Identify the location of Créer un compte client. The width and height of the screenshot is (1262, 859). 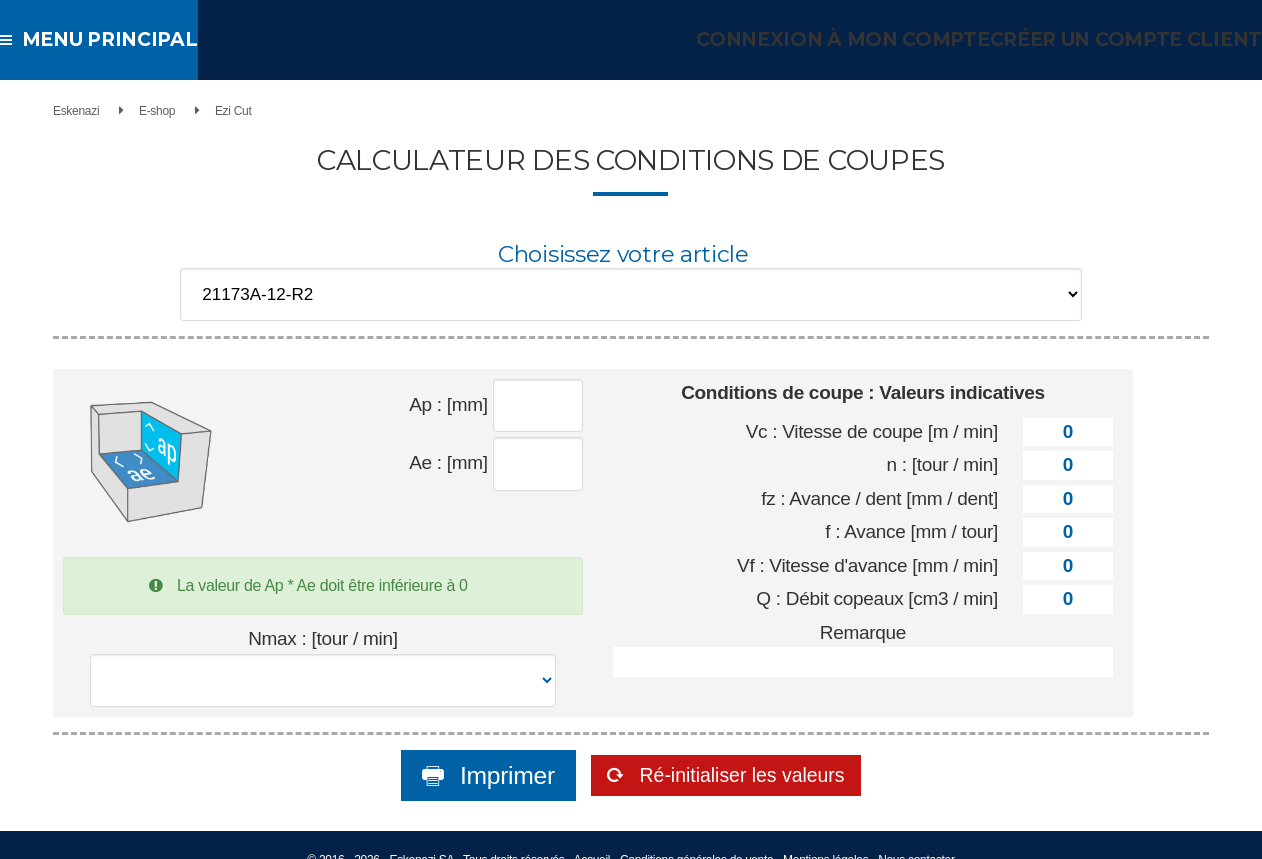
(1132, 39).